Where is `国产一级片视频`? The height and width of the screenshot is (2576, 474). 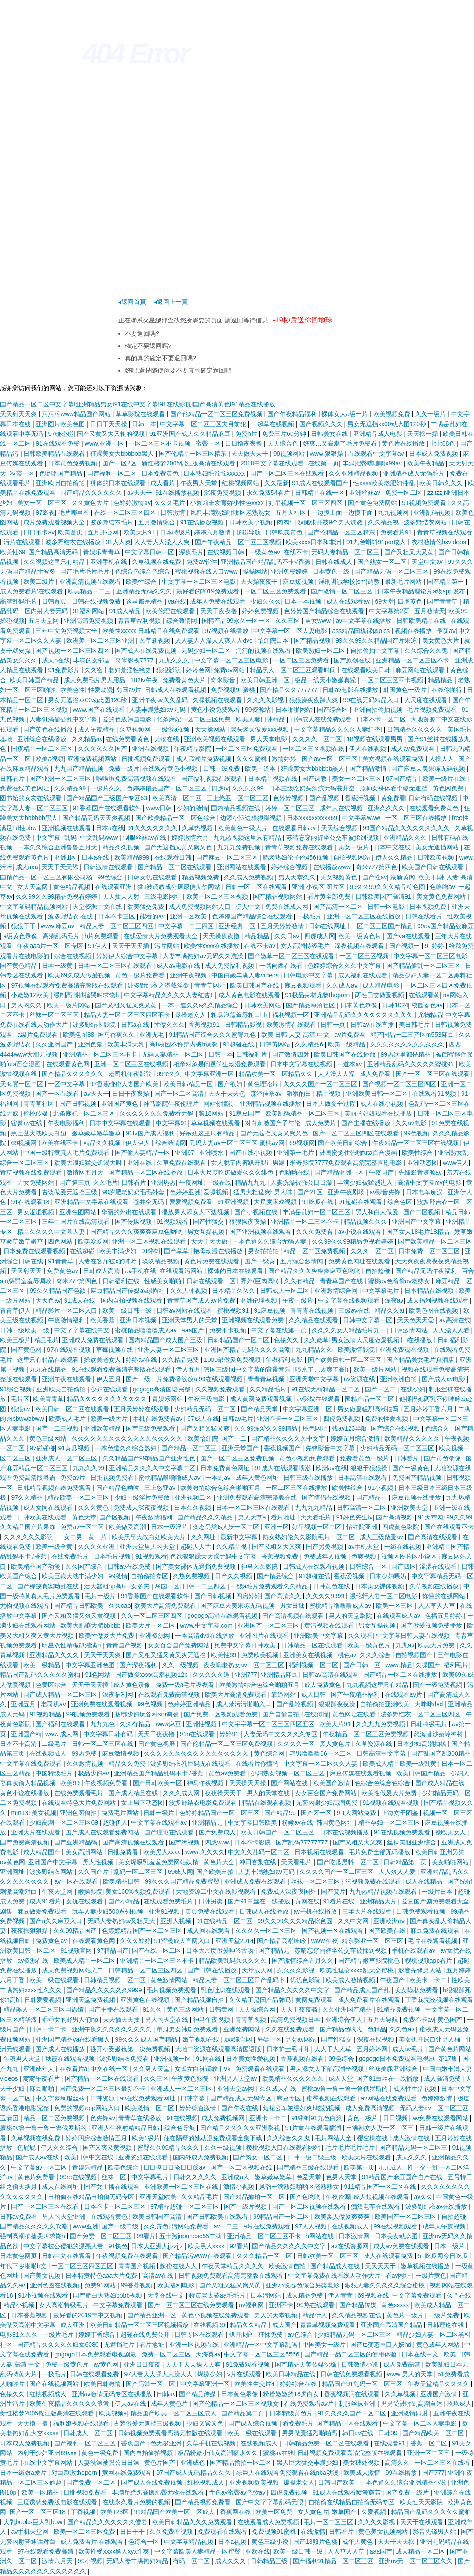 国产一级片视频 is located at coordinates (246, 2206).